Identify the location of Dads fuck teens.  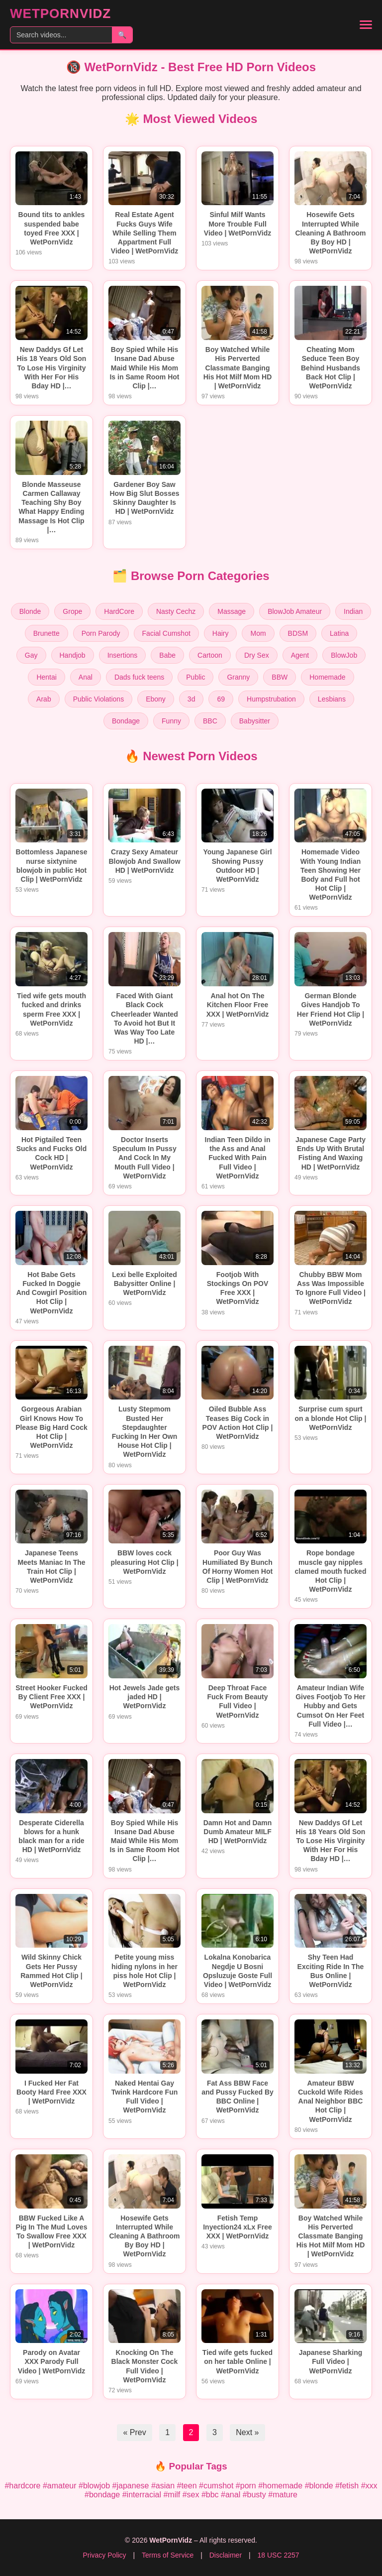
(139, 677).